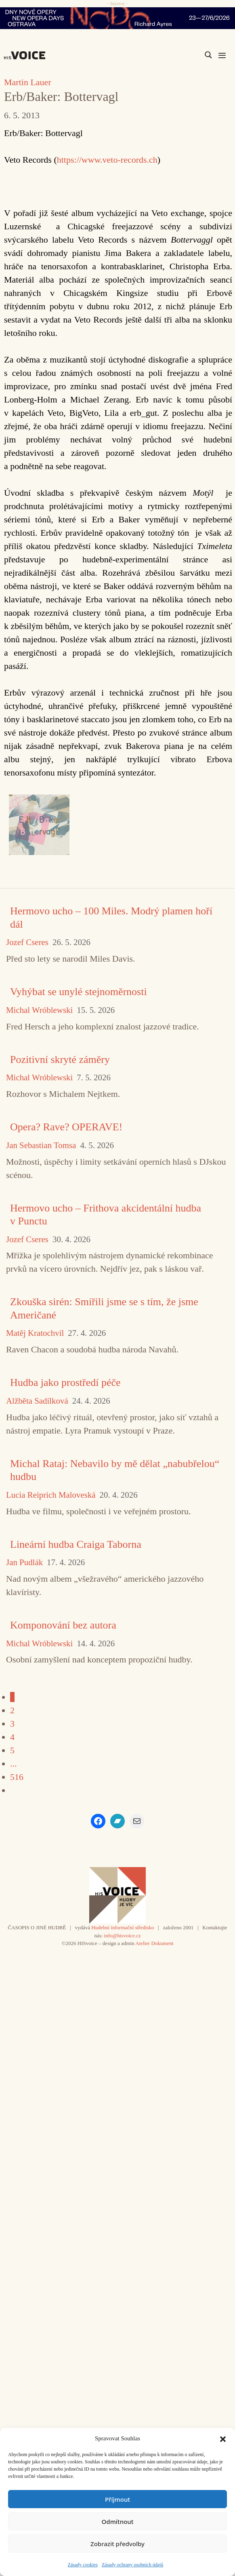 This screenshot has height=2576, width=235. What do you see at coordinates (16, 1777) in the screenshot?
I see `516` at bounding box center [16, 1777].